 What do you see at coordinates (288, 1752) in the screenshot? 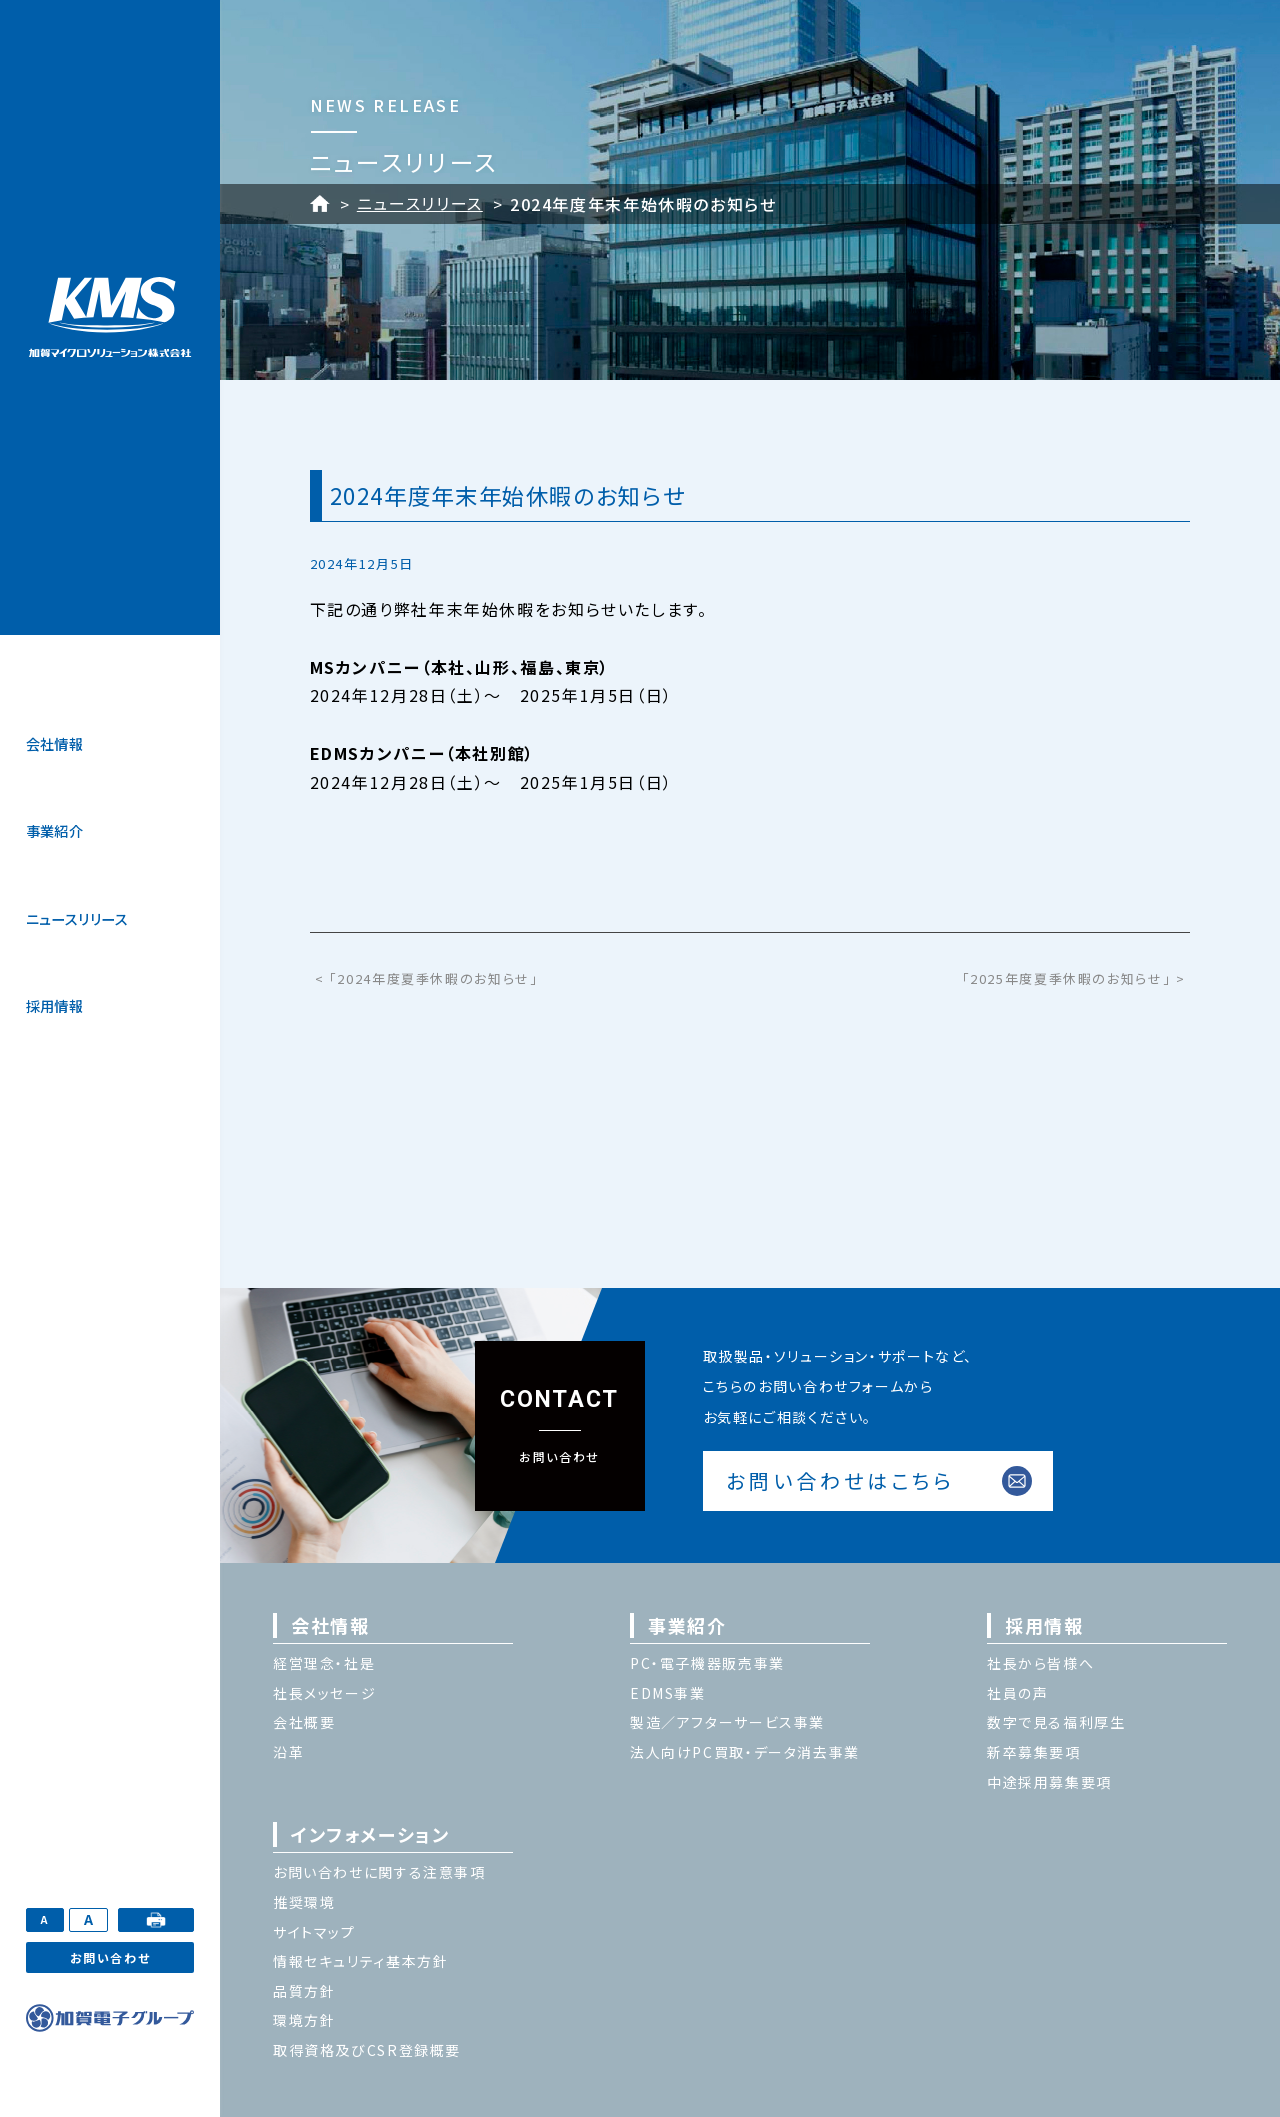
I see `沿革` at bounding box center [288, 1752].